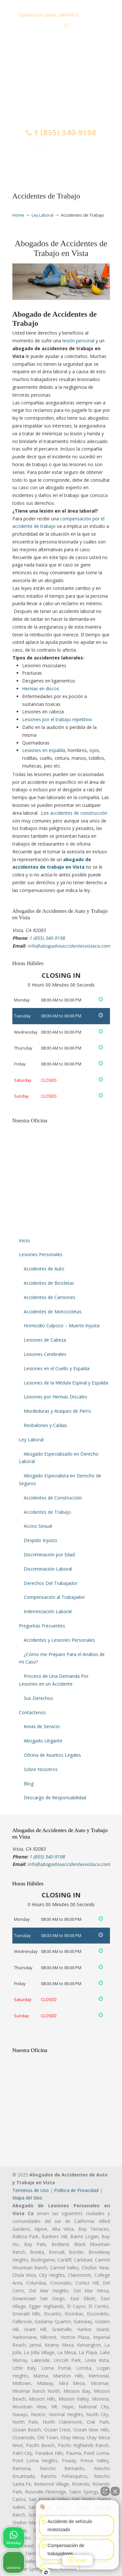  I want to click on Lesiones Cerebrales, so click(45, 1354).